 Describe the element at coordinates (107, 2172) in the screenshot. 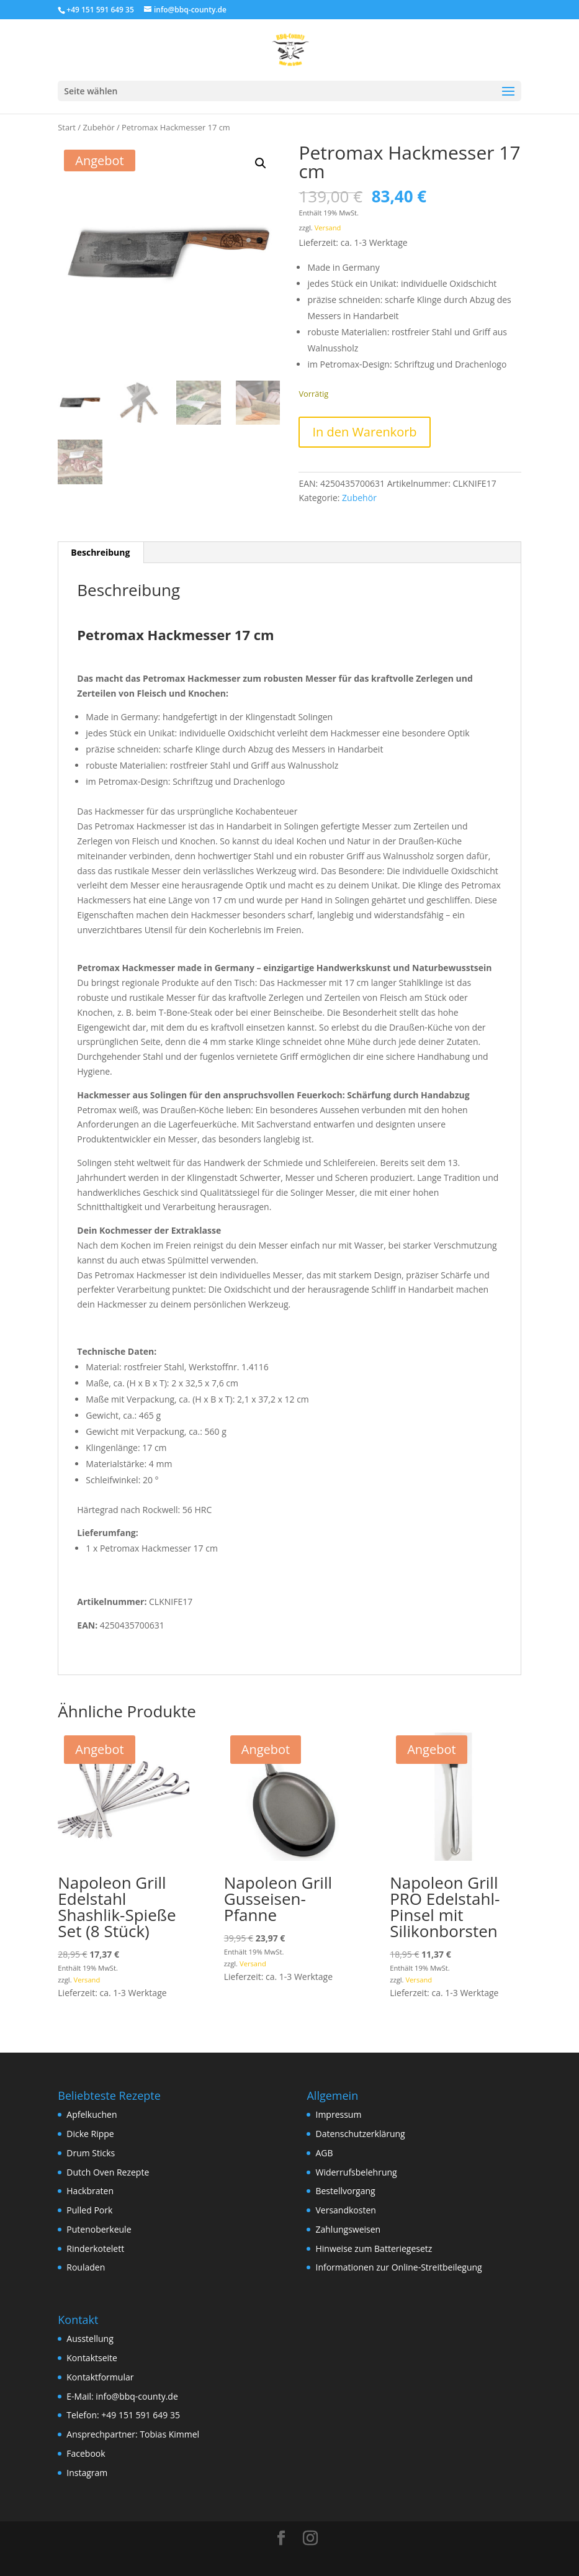

I see `Dutch Oven Rezepte` at that location.